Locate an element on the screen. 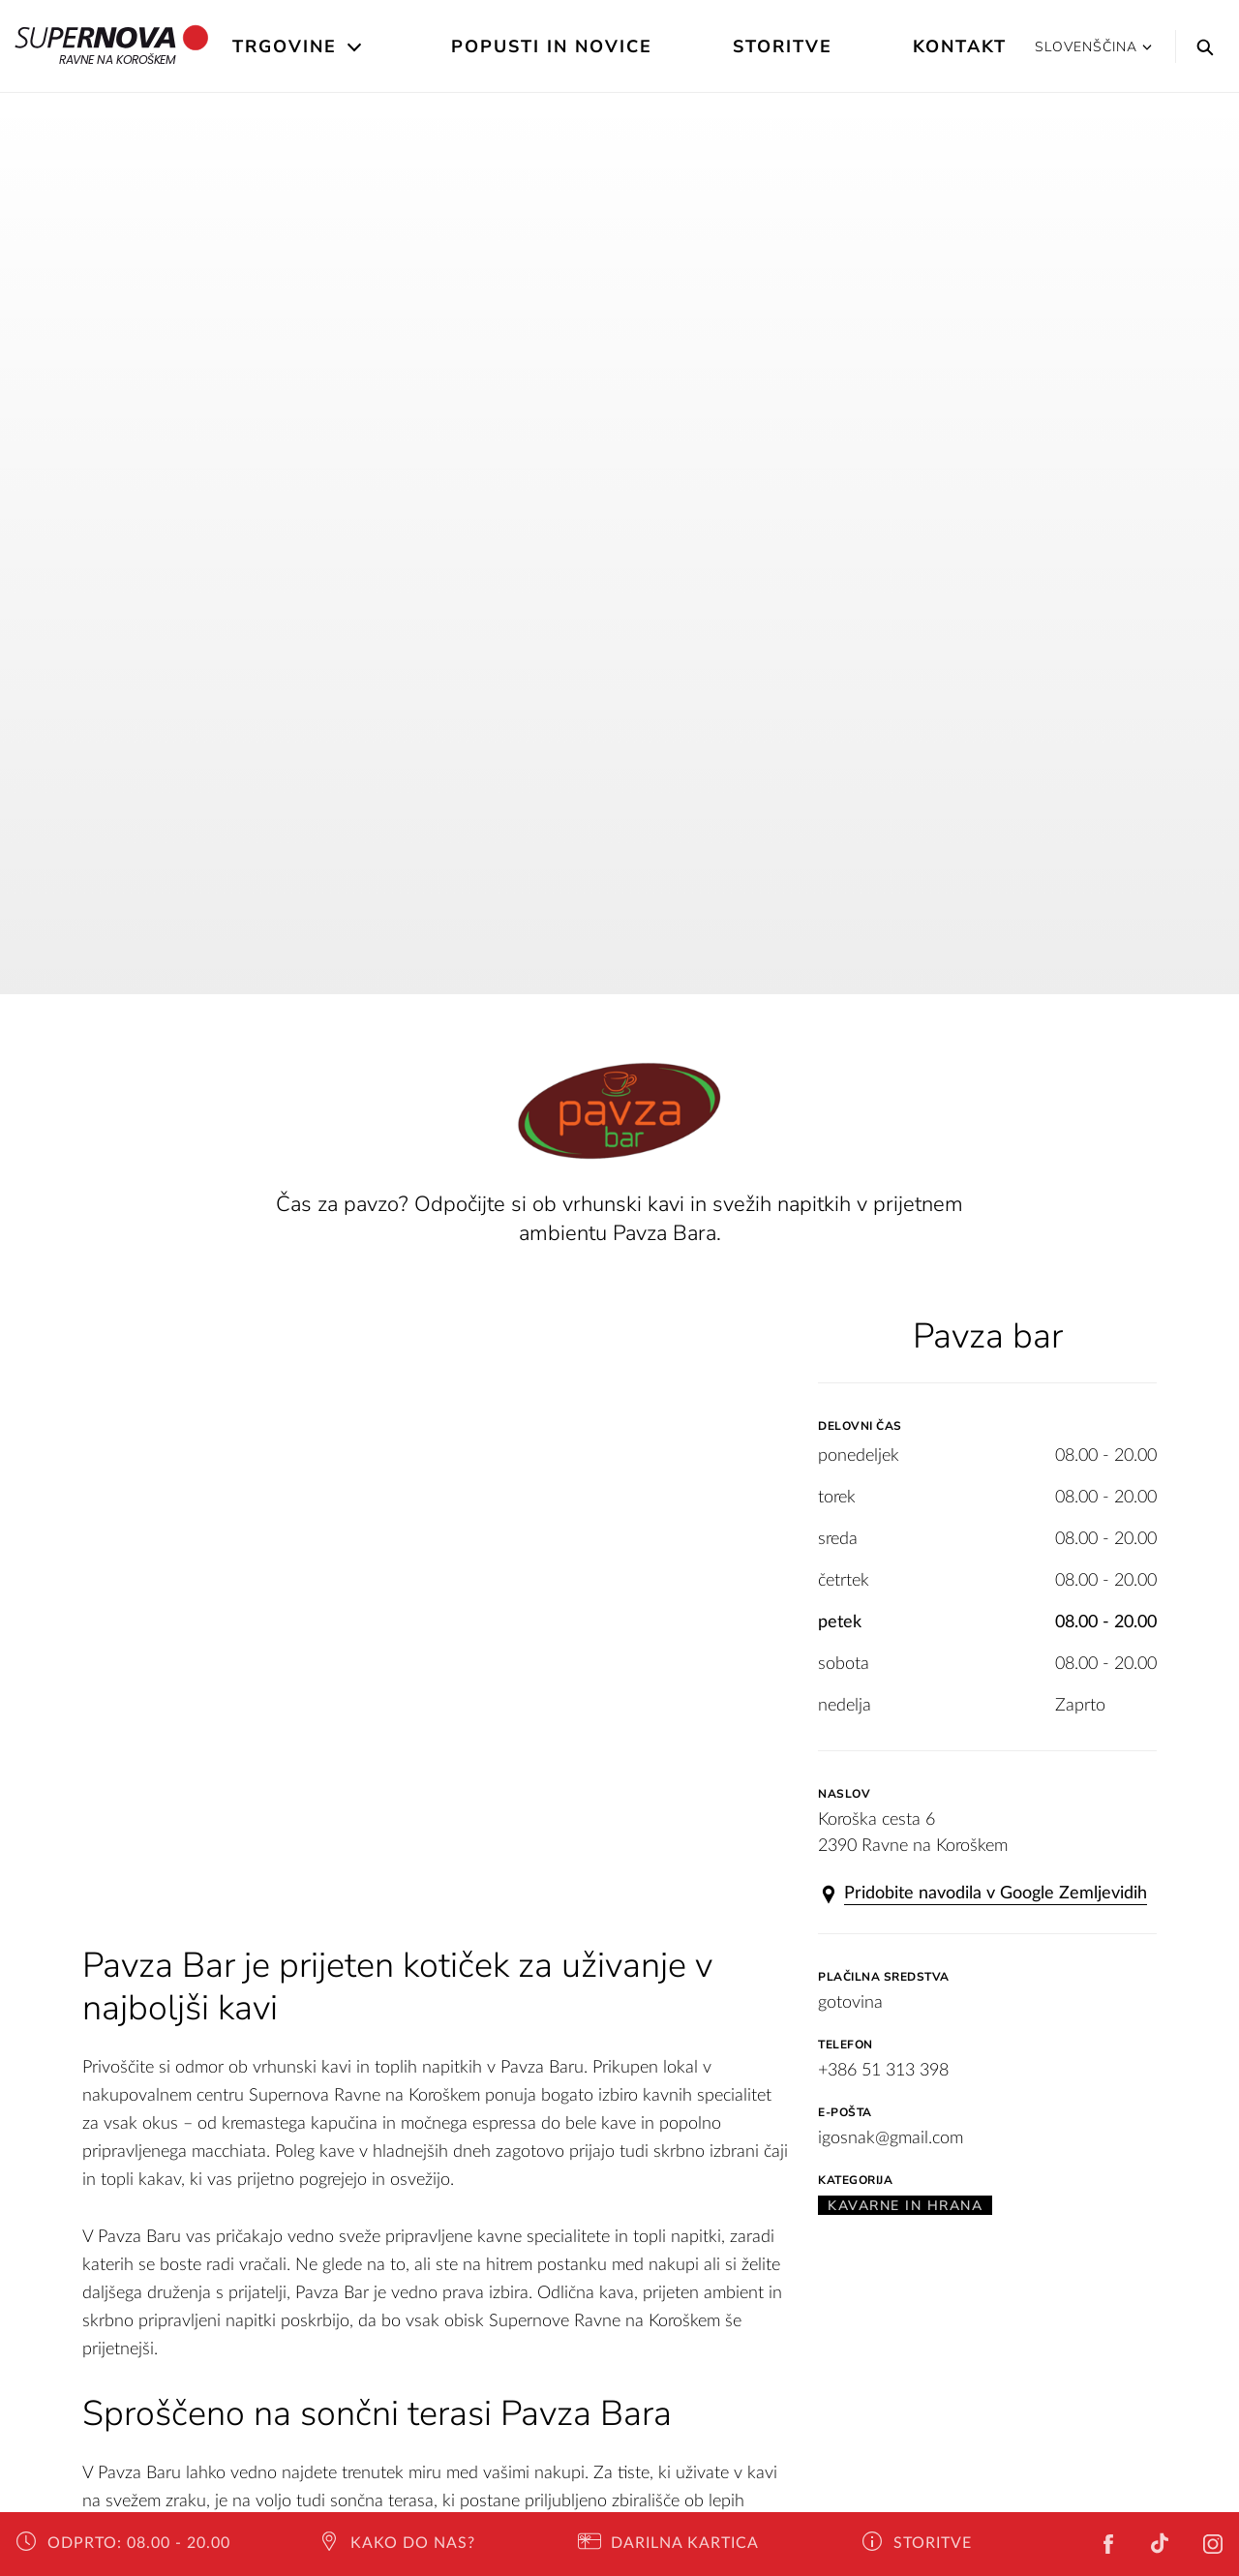 This screenshot has width=1239, height=2576. Trgovine is located at coordinates (284, 46).